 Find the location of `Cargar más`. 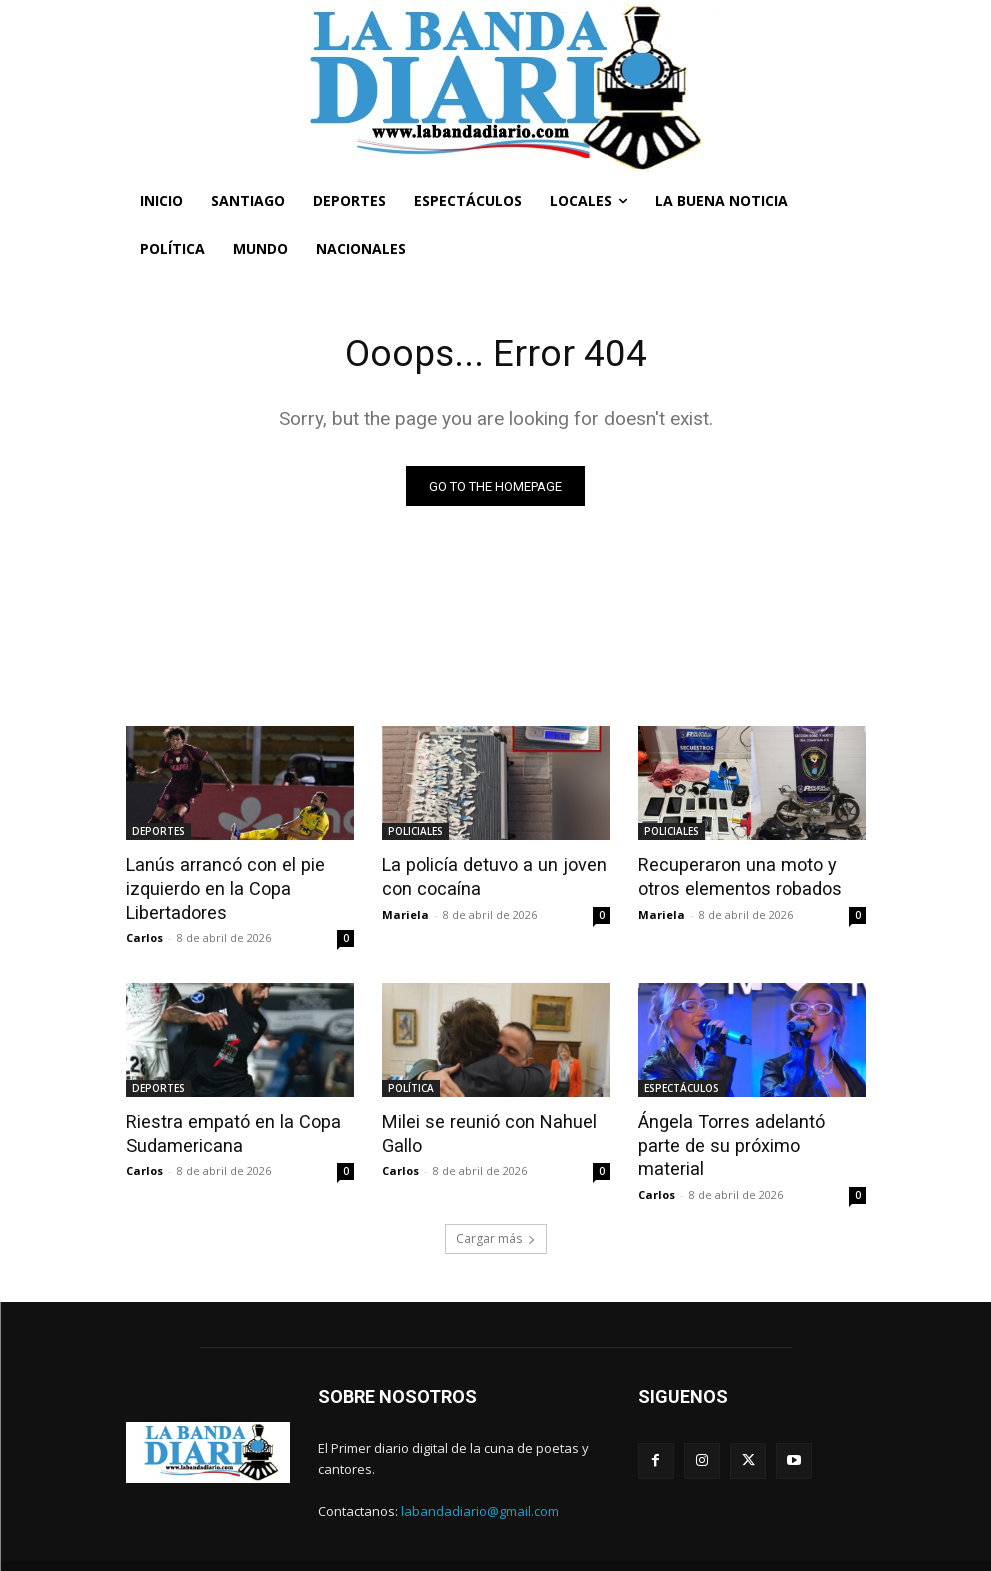

Cargar más is located at coordinates (496, 1209).